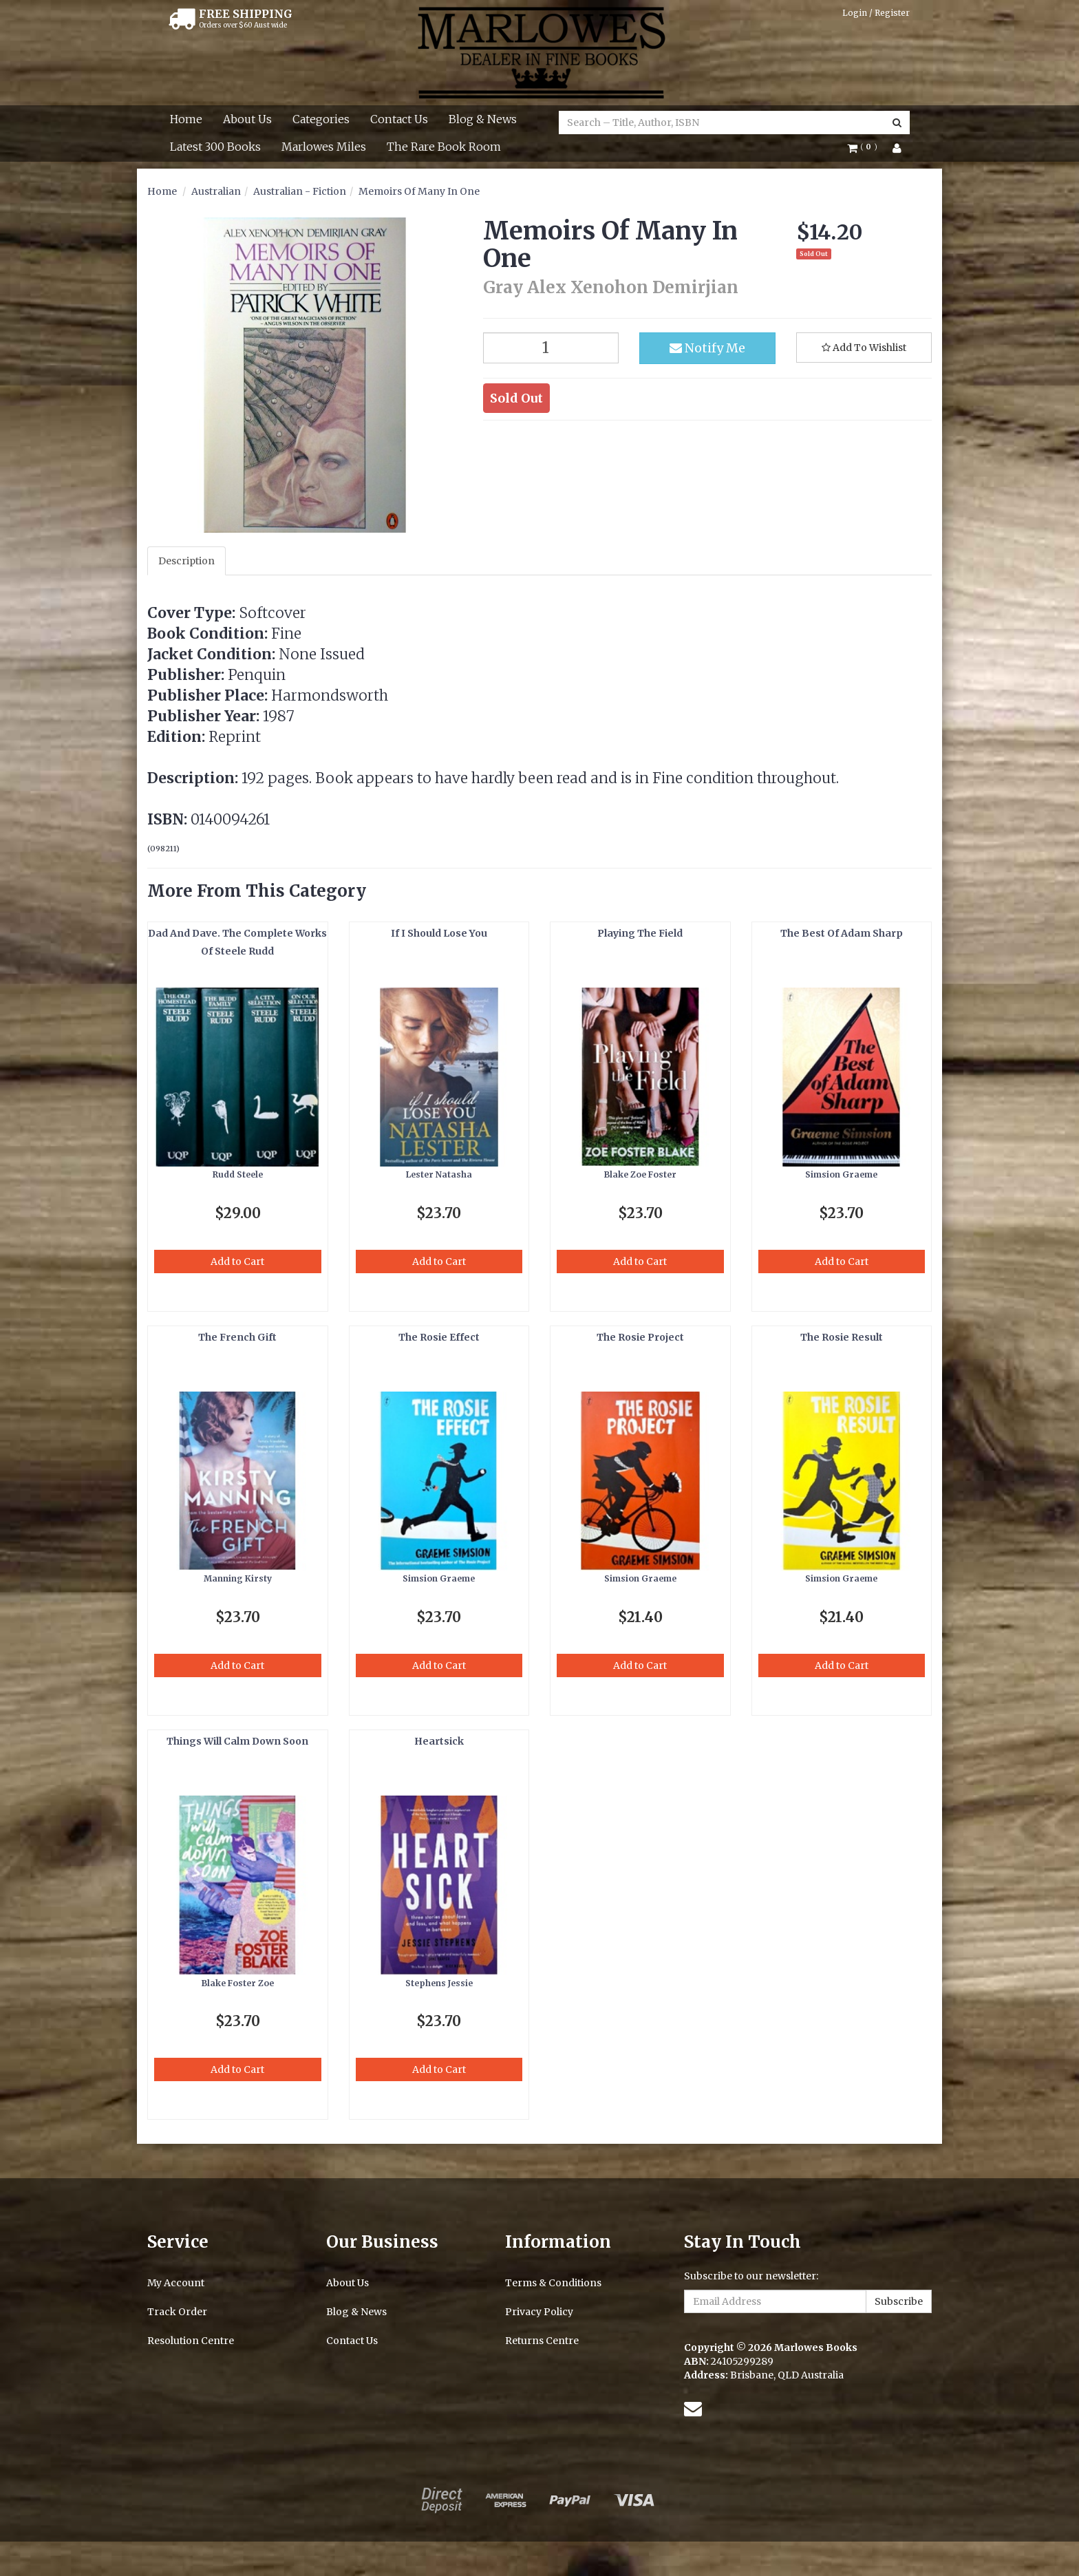  I want to click on Things Will Calm Down Soon, so click(237, 1741).